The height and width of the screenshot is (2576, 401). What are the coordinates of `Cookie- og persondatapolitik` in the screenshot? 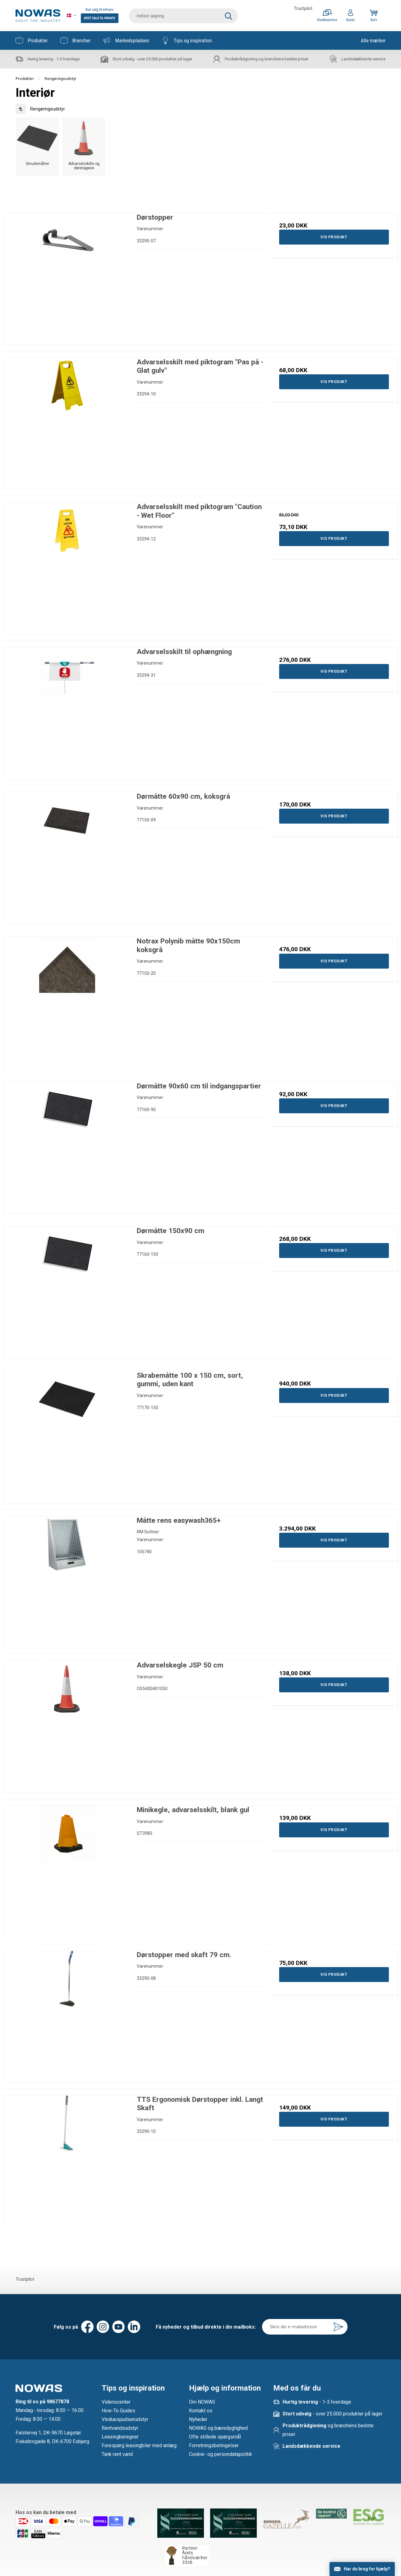 It's located at (220, 2454).